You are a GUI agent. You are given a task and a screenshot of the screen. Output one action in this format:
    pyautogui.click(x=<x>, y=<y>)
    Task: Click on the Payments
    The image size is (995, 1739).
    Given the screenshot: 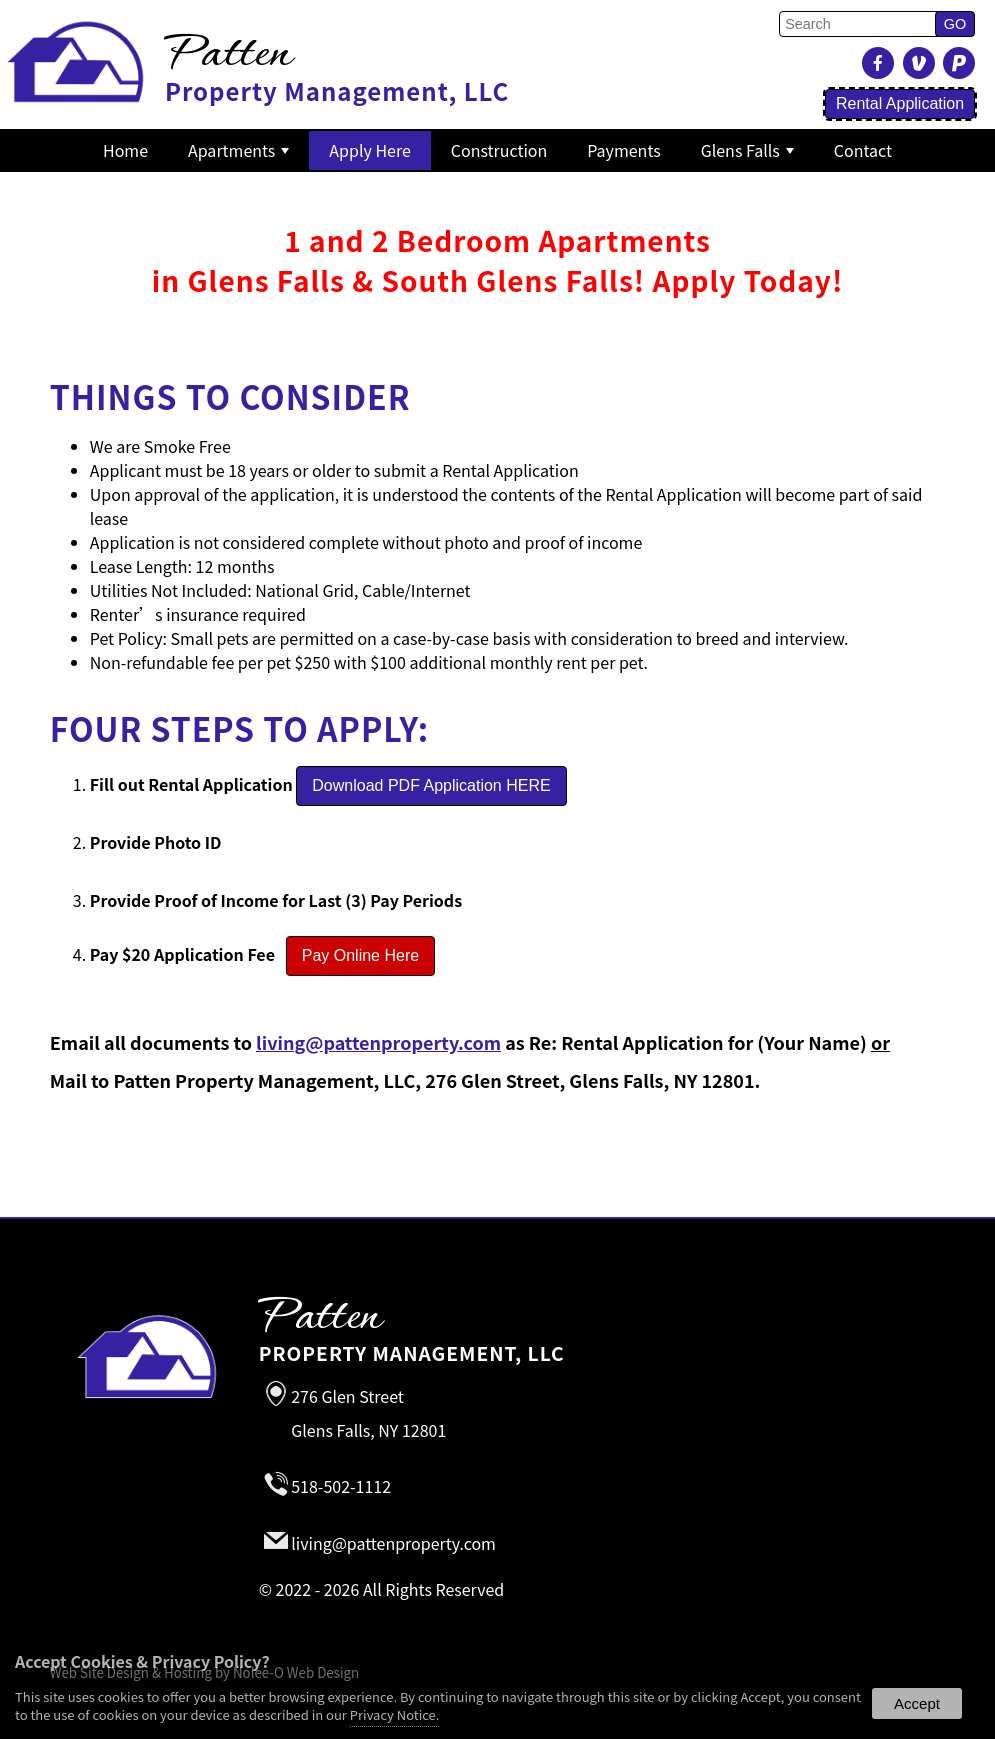 What is the action you would take?
    pyautogui.click(x=623, y=150)
    